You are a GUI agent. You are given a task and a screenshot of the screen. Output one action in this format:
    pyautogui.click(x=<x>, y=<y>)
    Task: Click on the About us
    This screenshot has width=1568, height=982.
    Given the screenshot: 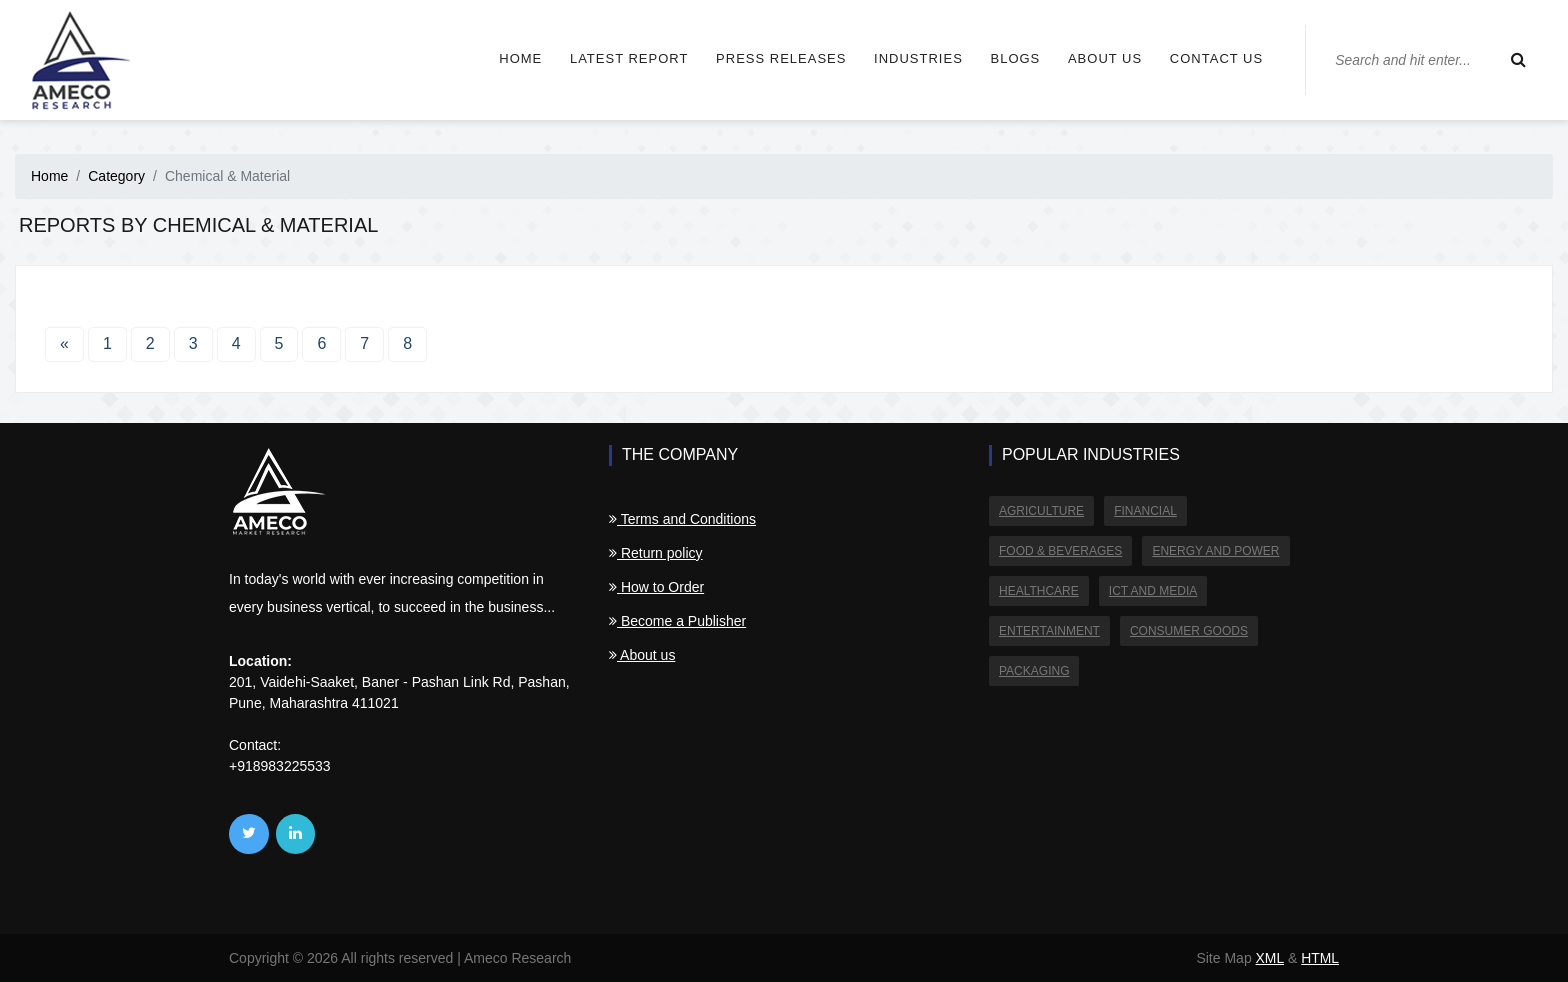 What is the action you would take?
    pyautogui.click(x=1097, y=59)
    